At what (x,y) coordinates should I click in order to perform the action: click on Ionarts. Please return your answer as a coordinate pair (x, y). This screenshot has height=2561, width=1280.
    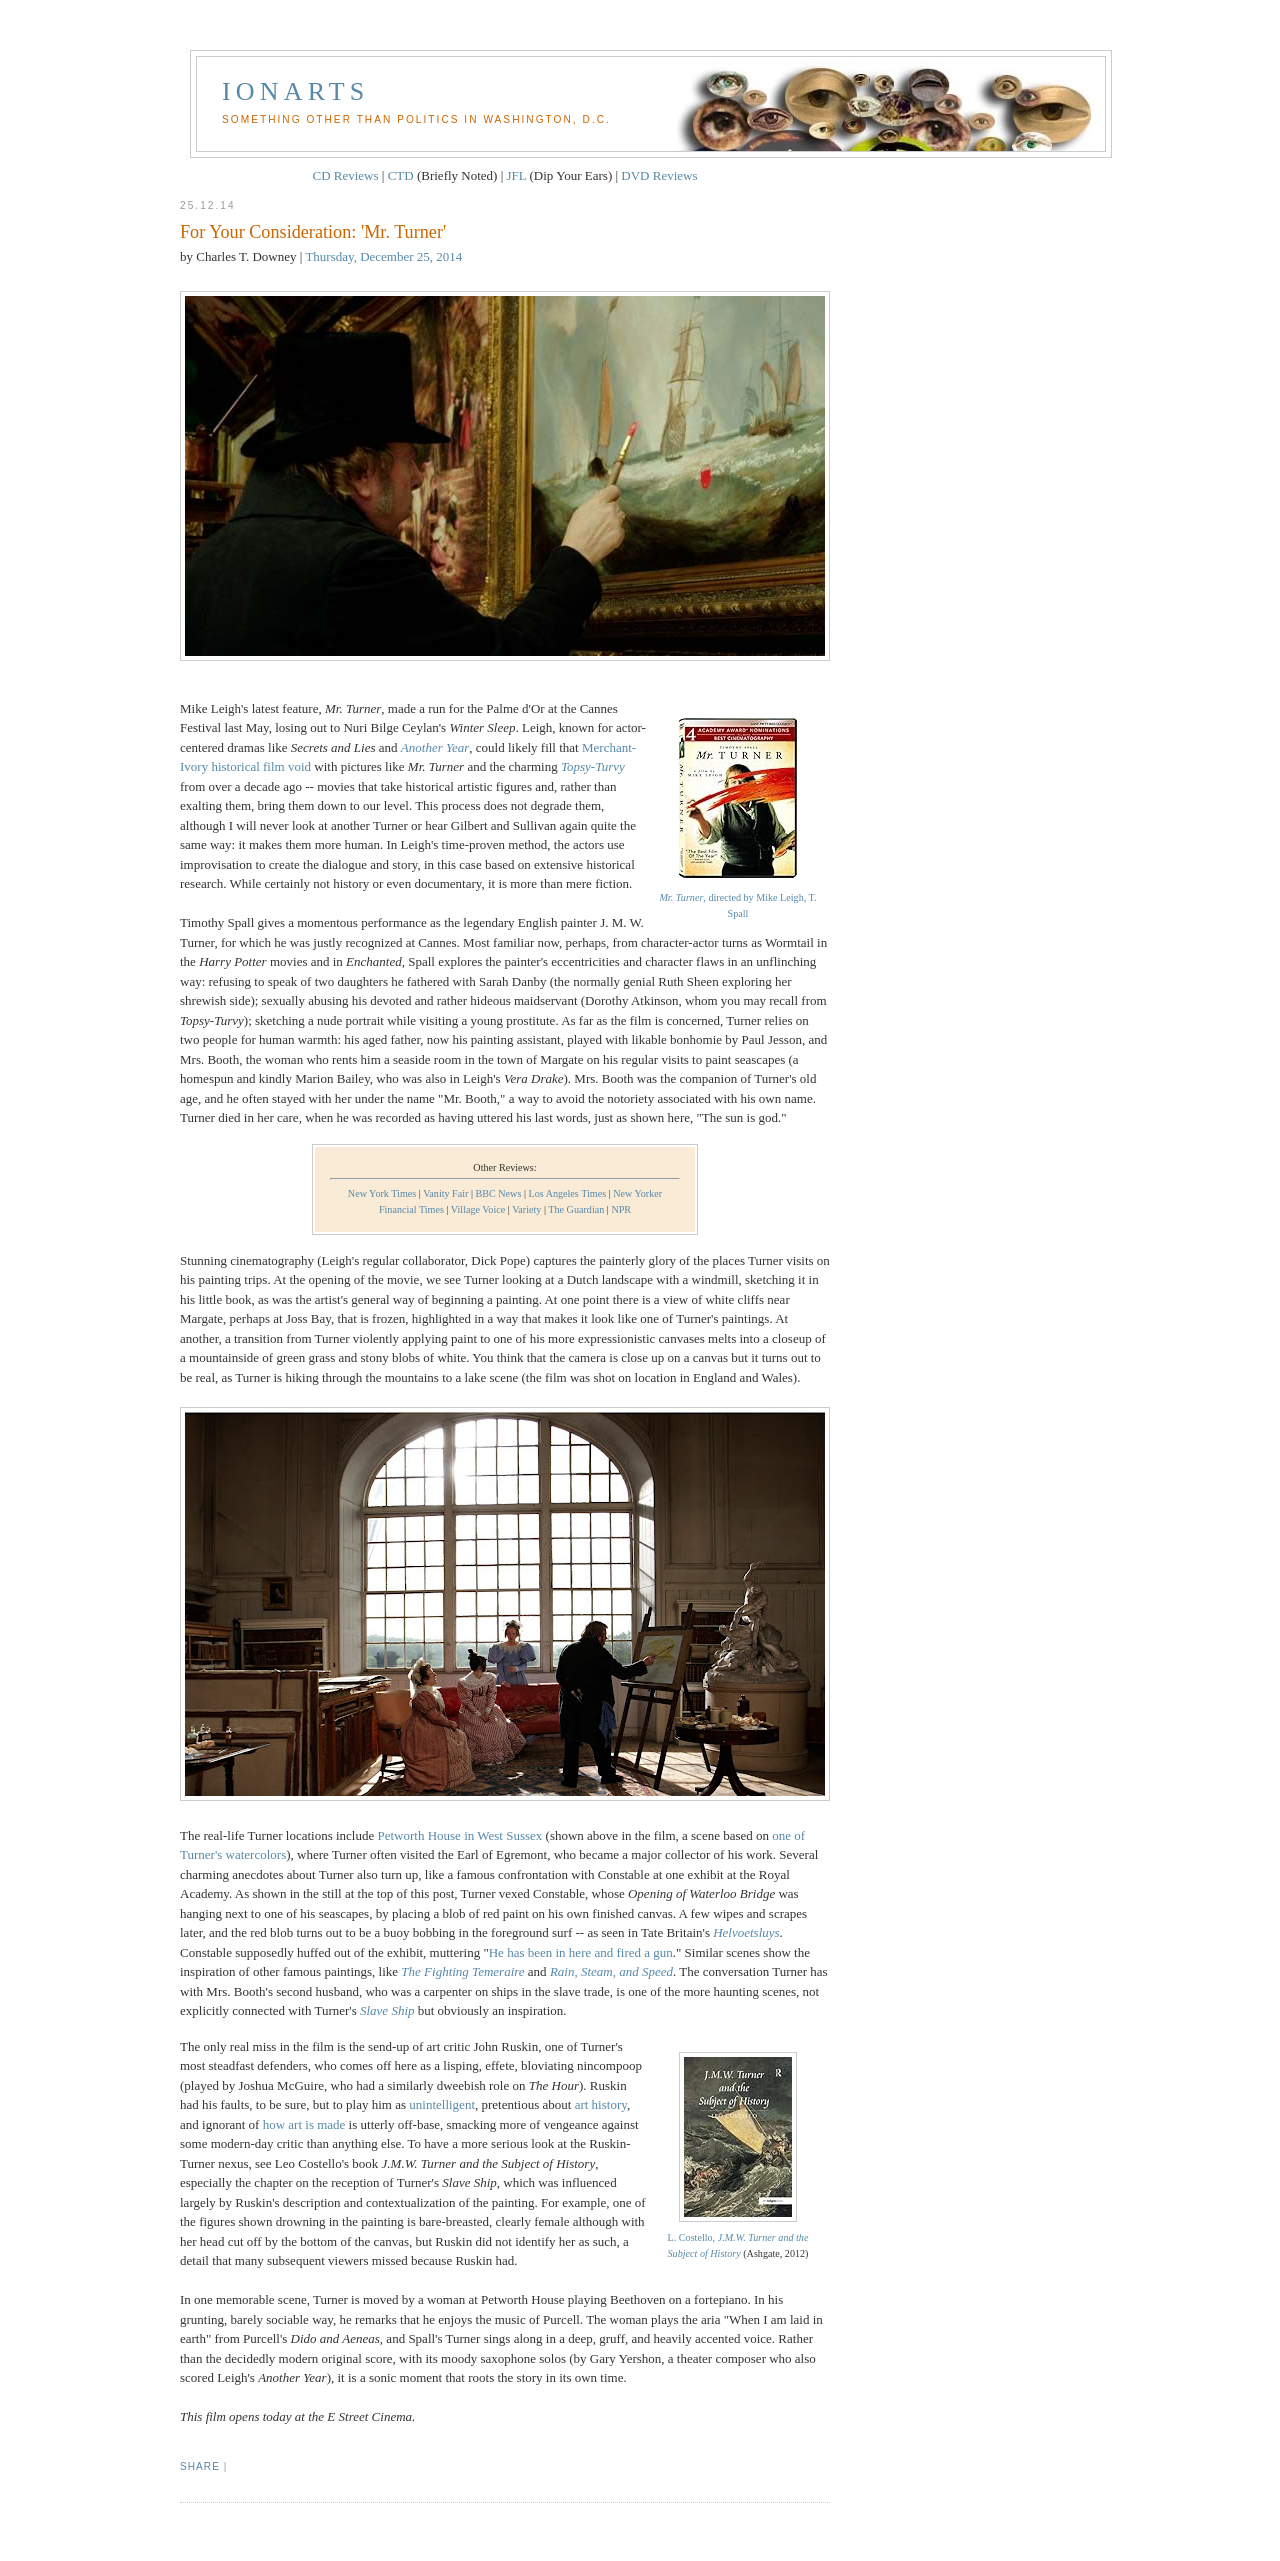
    Looking at the image, I should click on (296, 91).